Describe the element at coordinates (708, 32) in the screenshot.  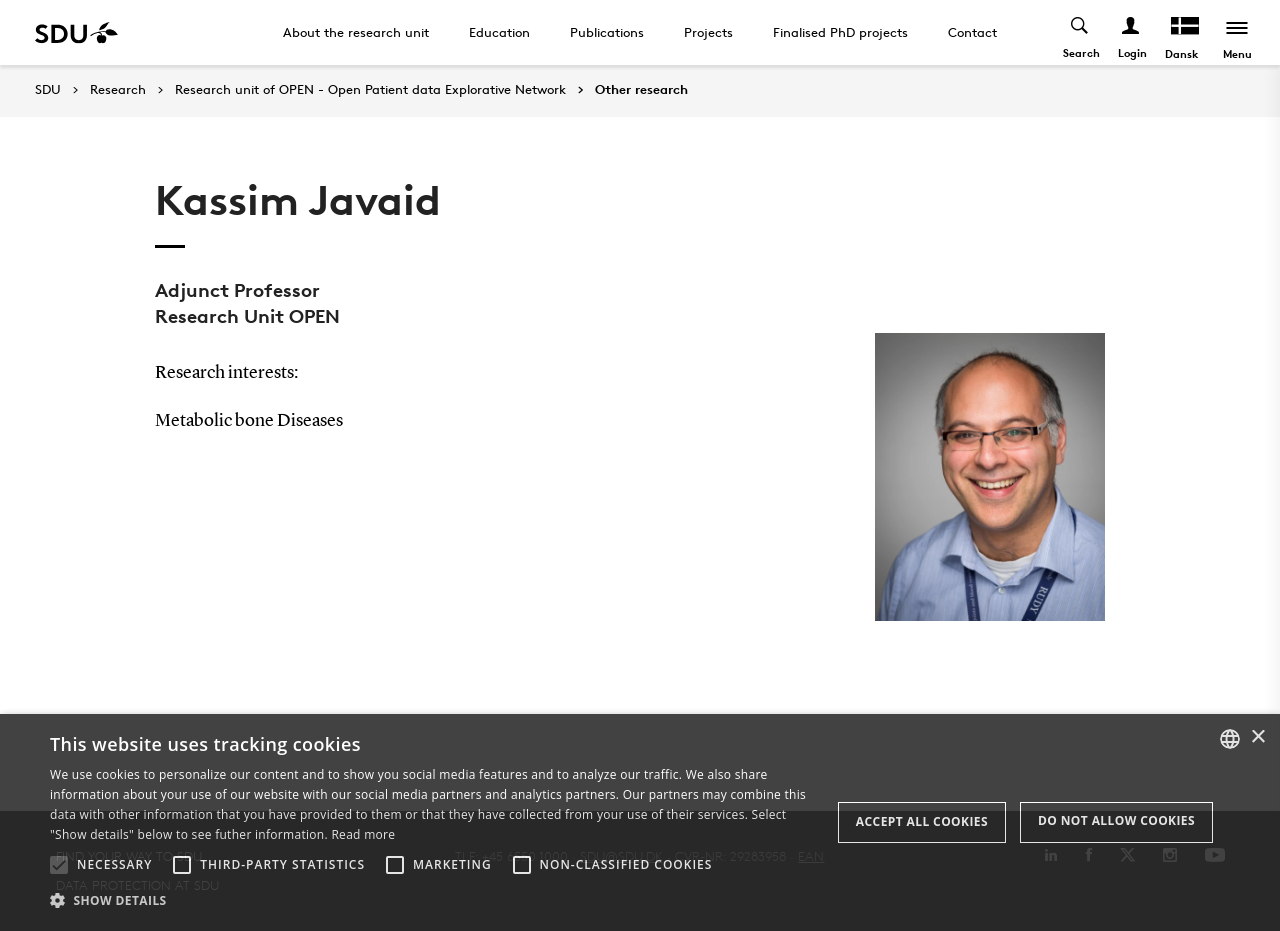
I see `Projects` at that location.